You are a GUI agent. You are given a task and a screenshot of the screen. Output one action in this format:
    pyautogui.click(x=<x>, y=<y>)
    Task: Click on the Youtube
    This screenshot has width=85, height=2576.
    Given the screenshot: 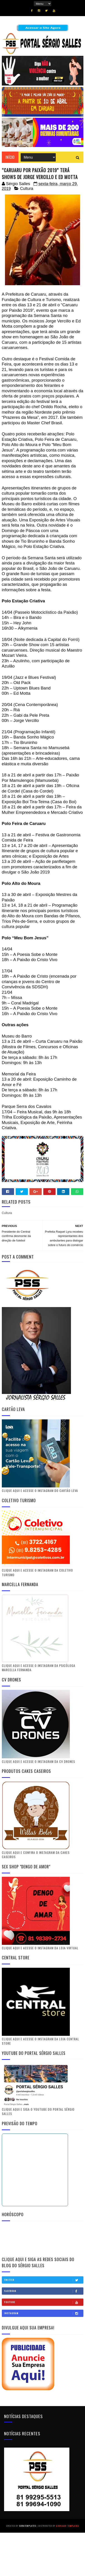 What is the action you would take?
    pyautogui.click(x=43, y=2345)
    